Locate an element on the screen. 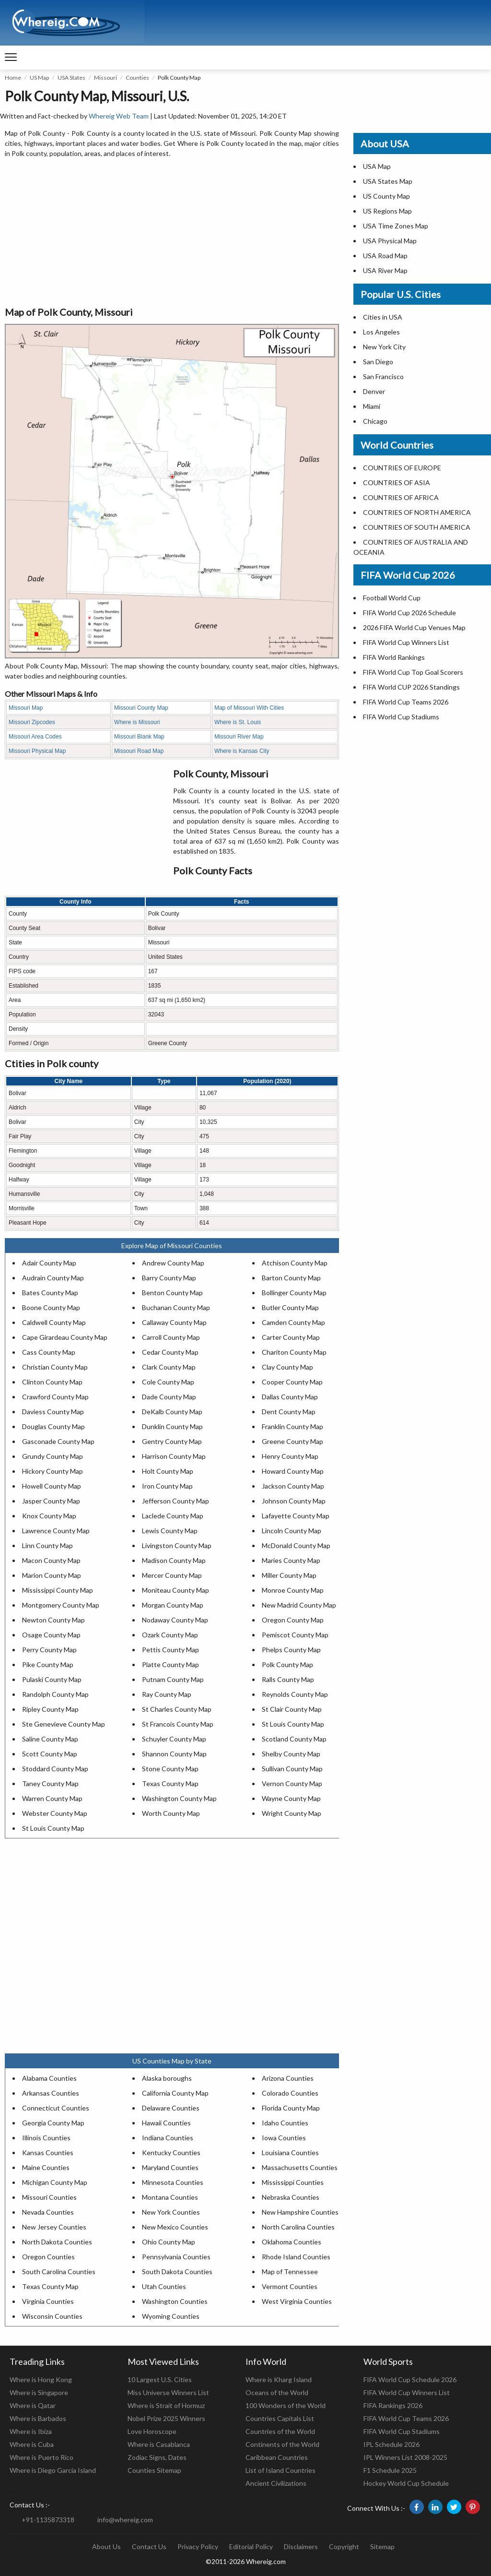  New York Counties is located at coordinates (171, 2212).